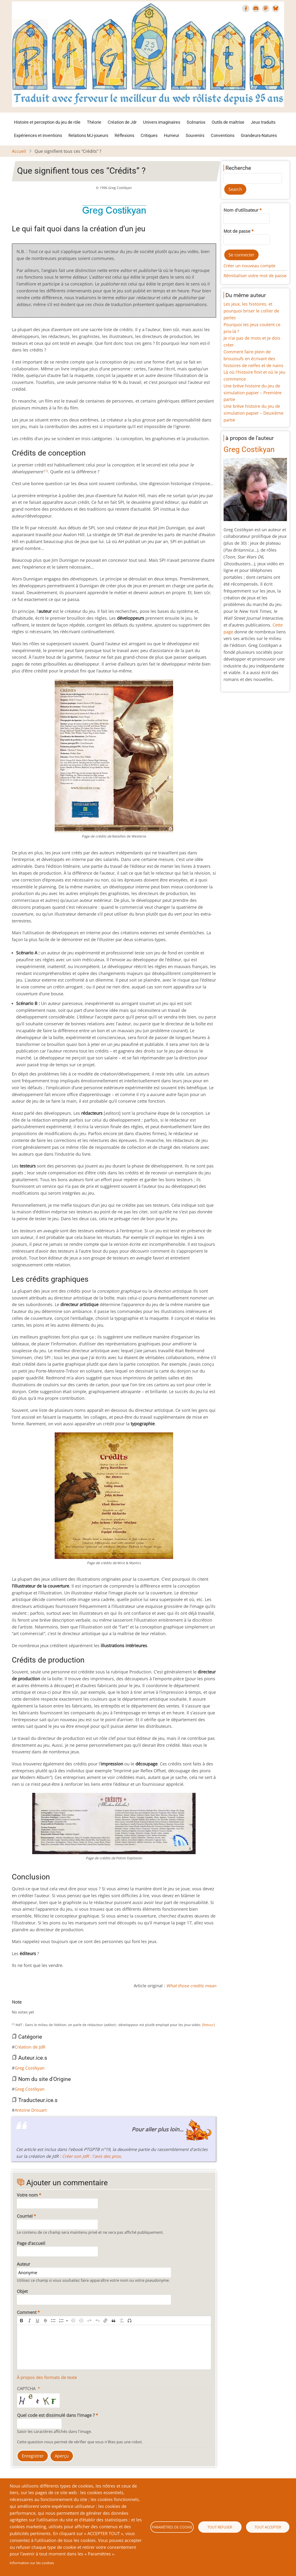 The image size is (296, 2576). What do you see at coordinates (172, 2527) in the screenshot?
I see `Paramètres de cookie` at bounding box center [172, 2527].